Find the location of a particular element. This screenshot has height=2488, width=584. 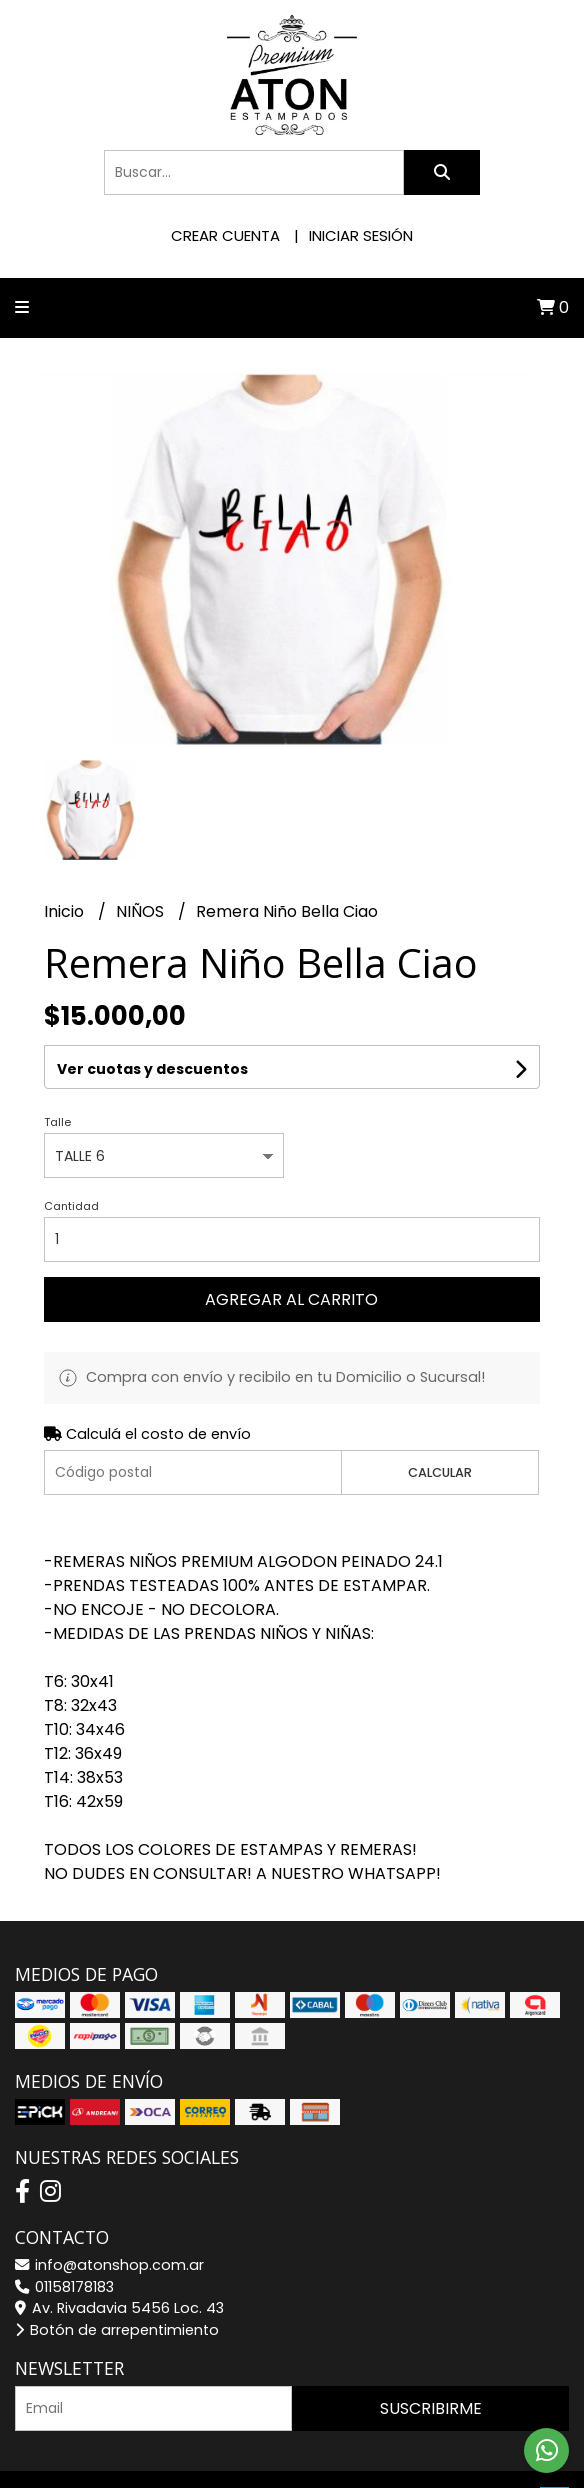

Inicio is located at coordinates (66, 911).